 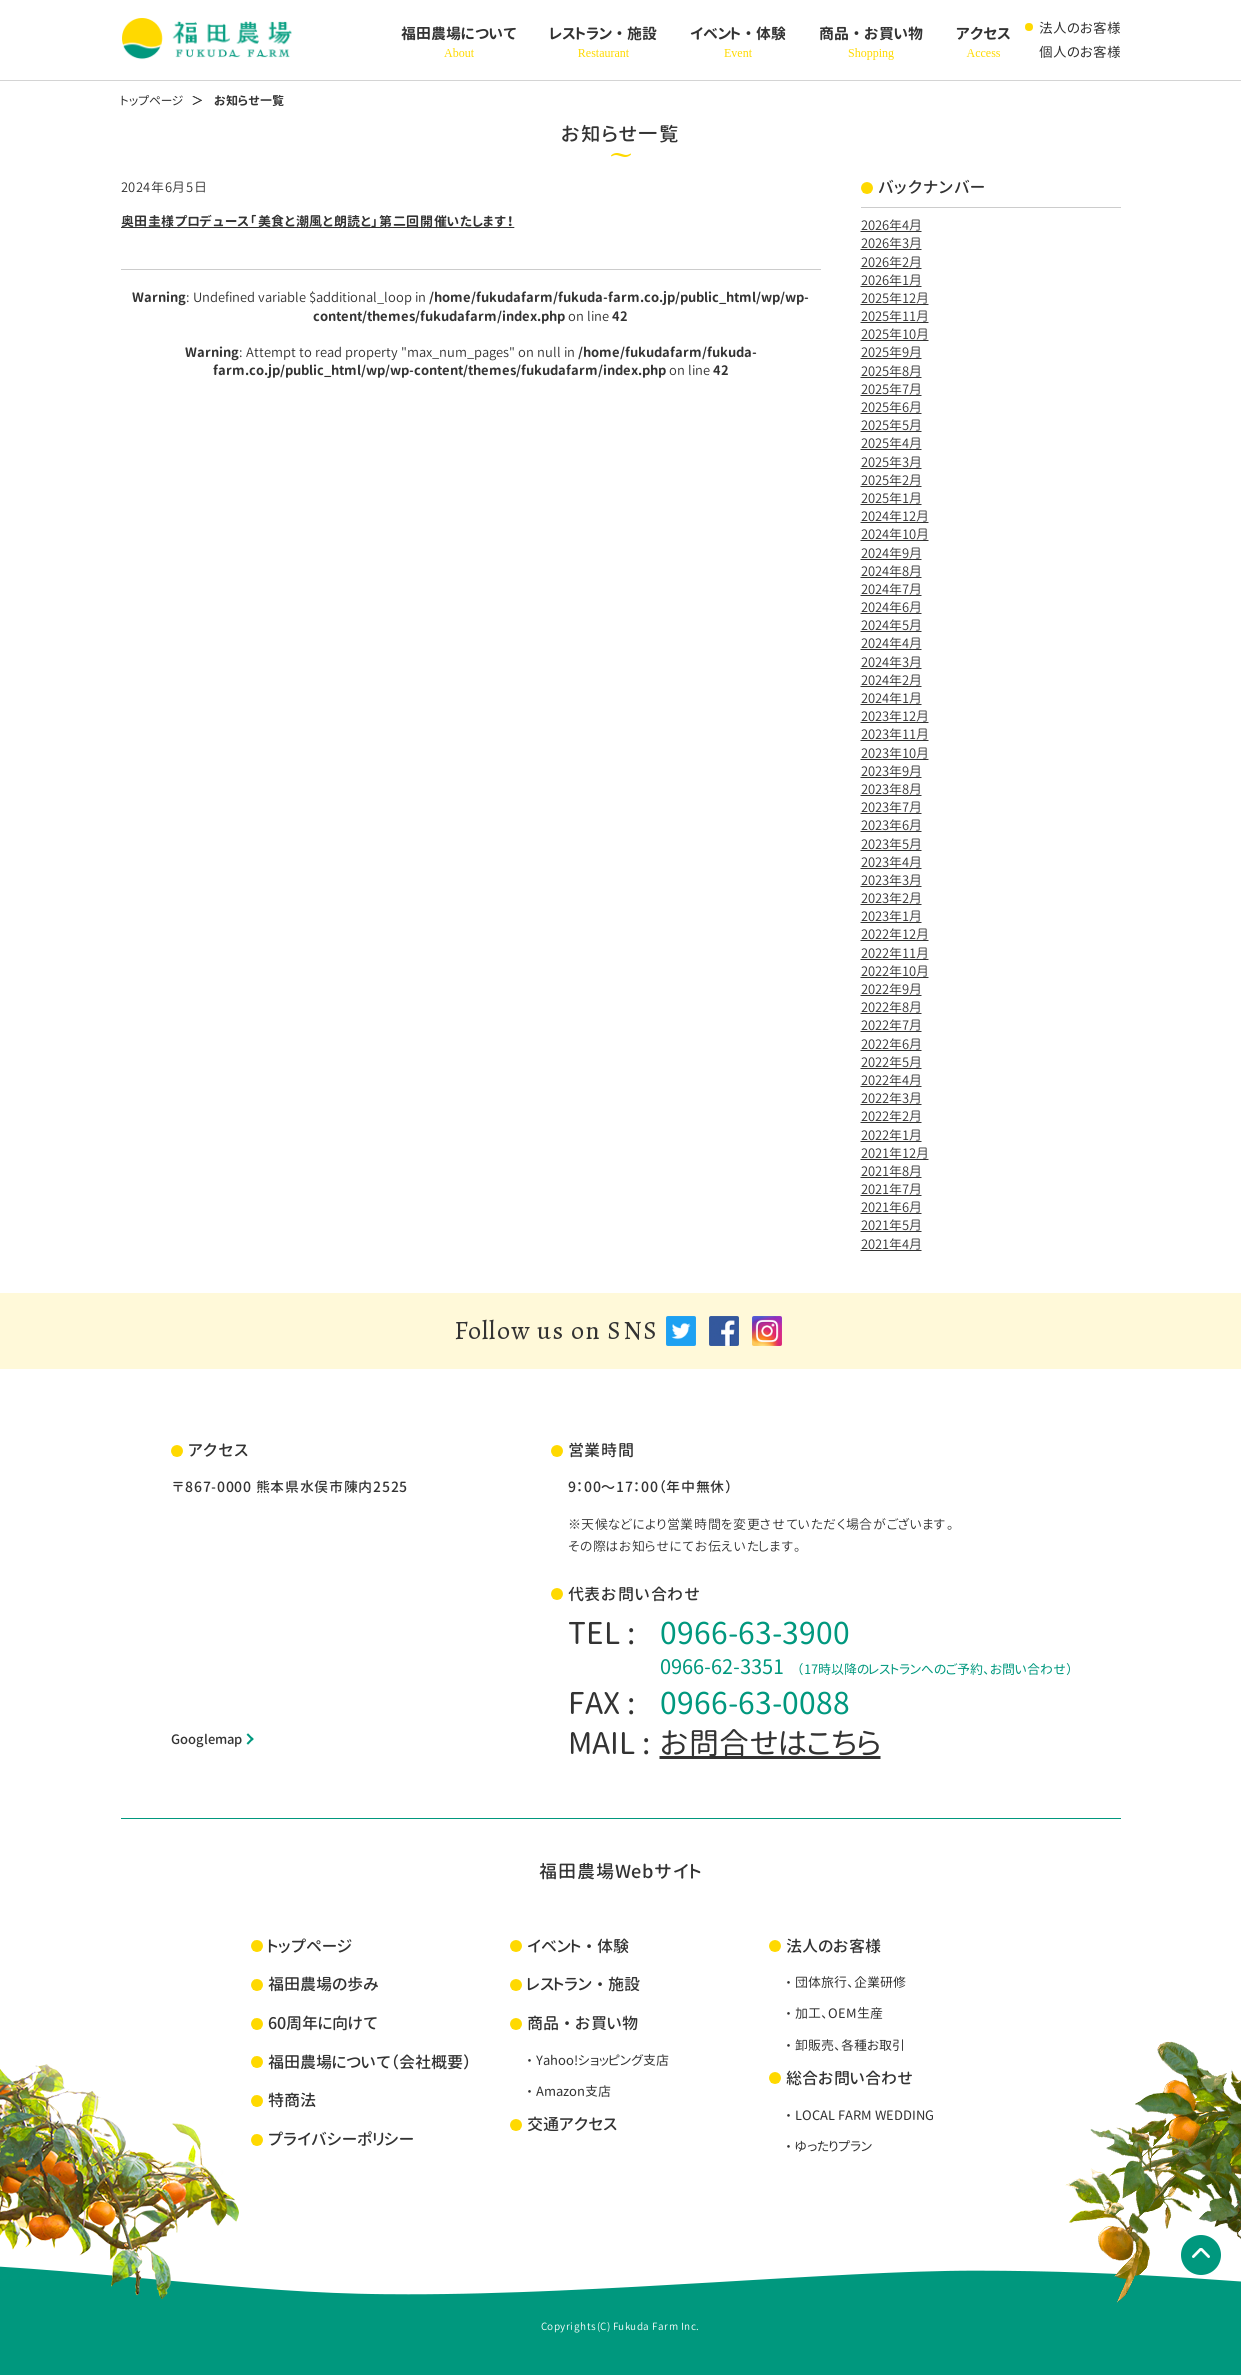 What do you see at coordinates (858, 2115) in the screenshot?
I see `・LOCAL FARM WEDDING` at bounding box center [858, 2115].